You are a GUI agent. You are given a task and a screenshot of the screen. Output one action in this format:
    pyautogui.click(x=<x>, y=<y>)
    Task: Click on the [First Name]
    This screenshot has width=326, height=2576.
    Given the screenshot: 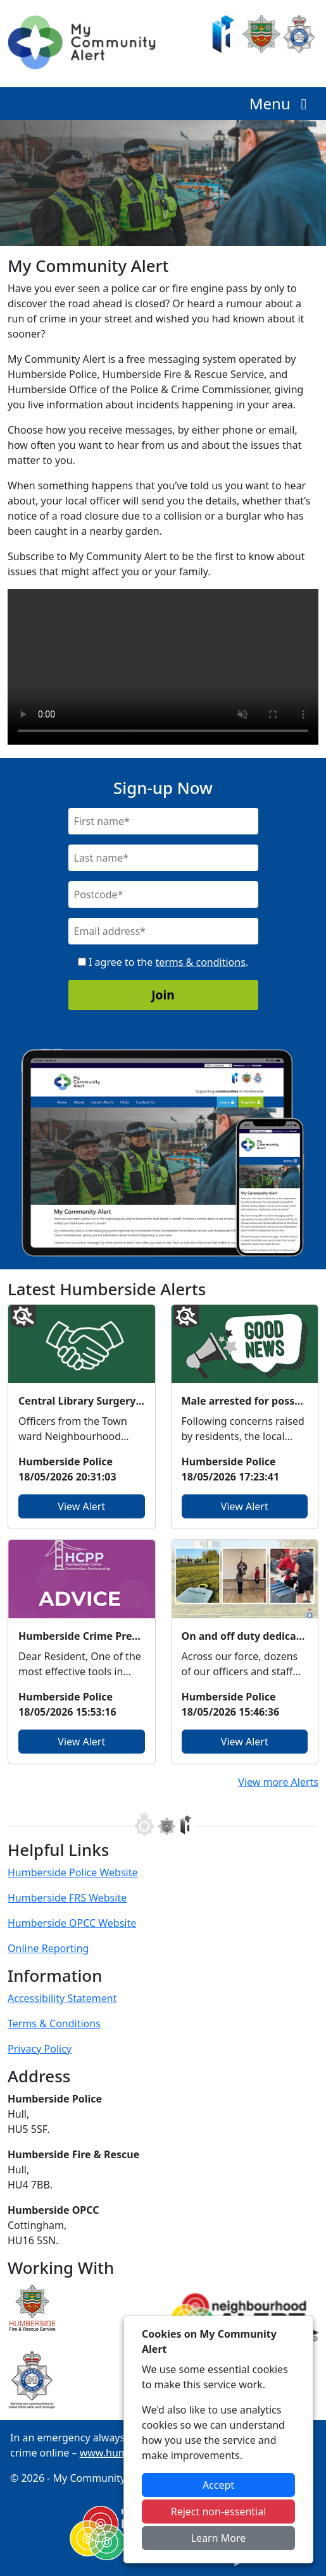 What is the action you would take?
    pyautogui.click(x=163, y=821)
    